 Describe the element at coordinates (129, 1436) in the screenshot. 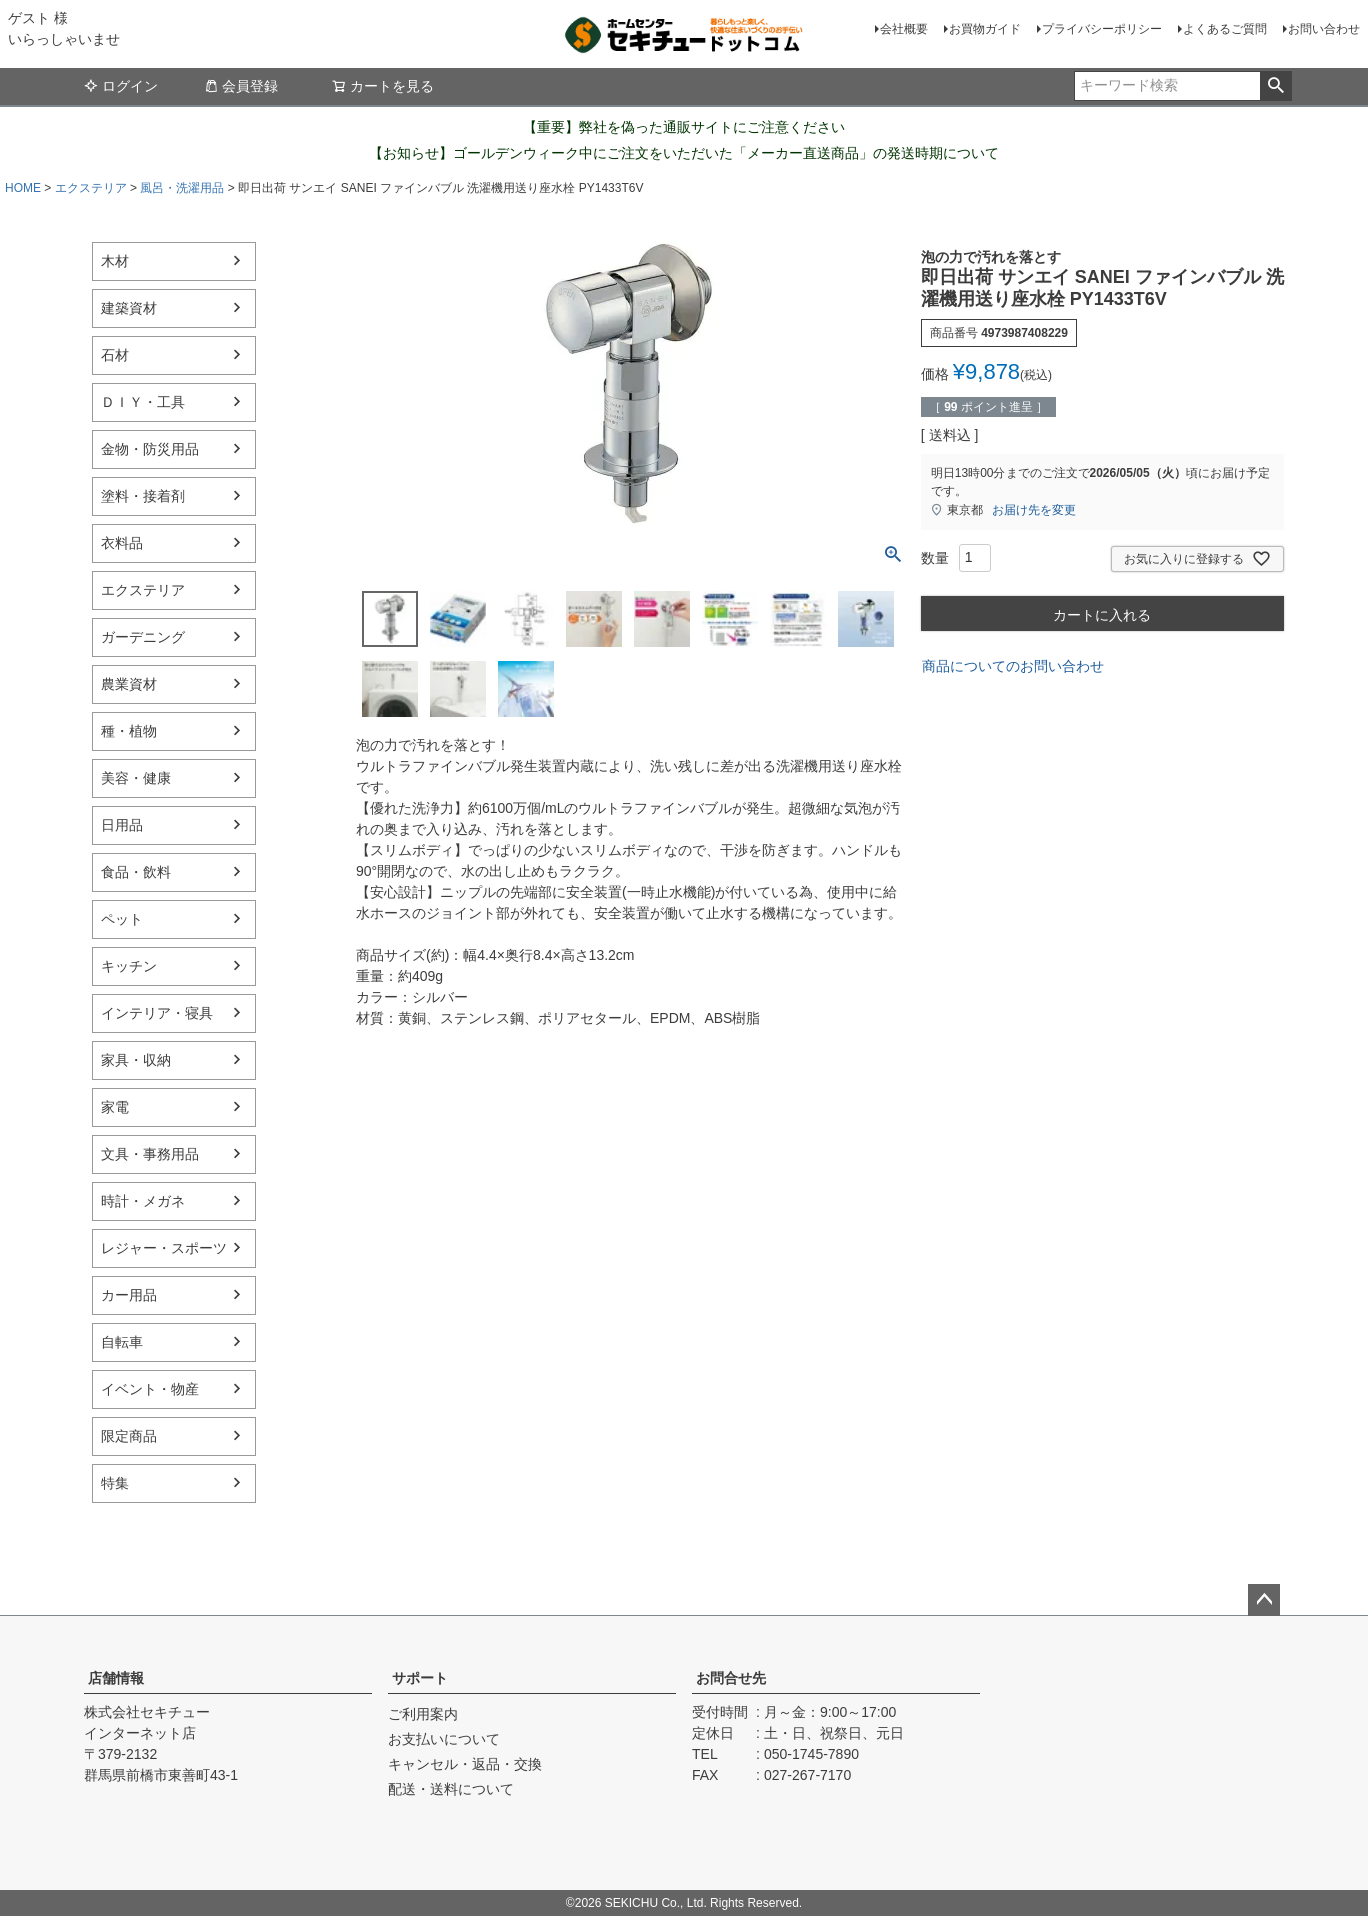

I see `限定商品` at that location.